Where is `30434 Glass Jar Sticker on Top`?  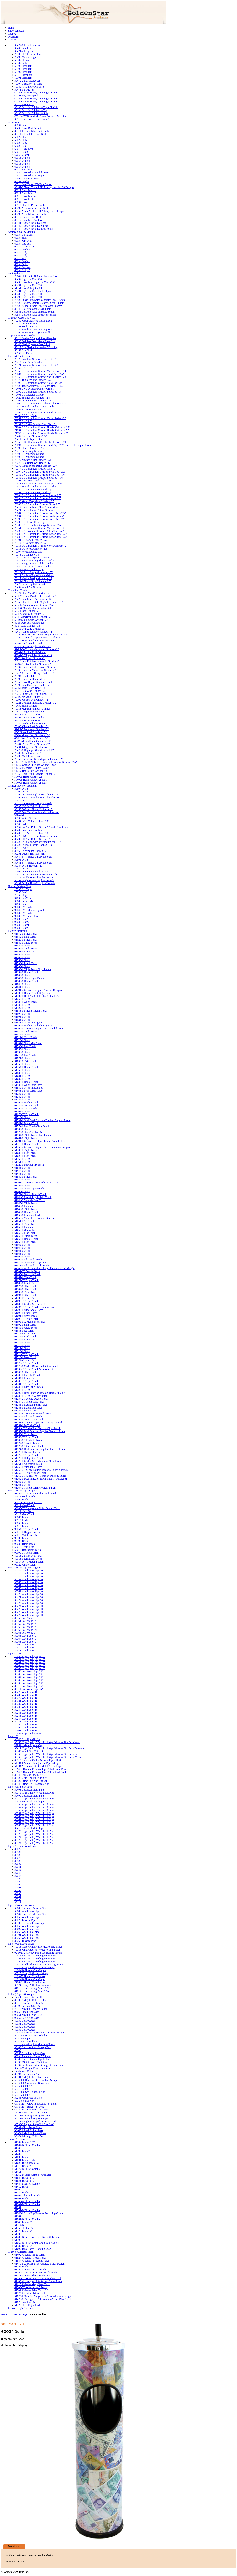
30434 Glass Jar Sticker on Top is located at coordinates (30, 110).